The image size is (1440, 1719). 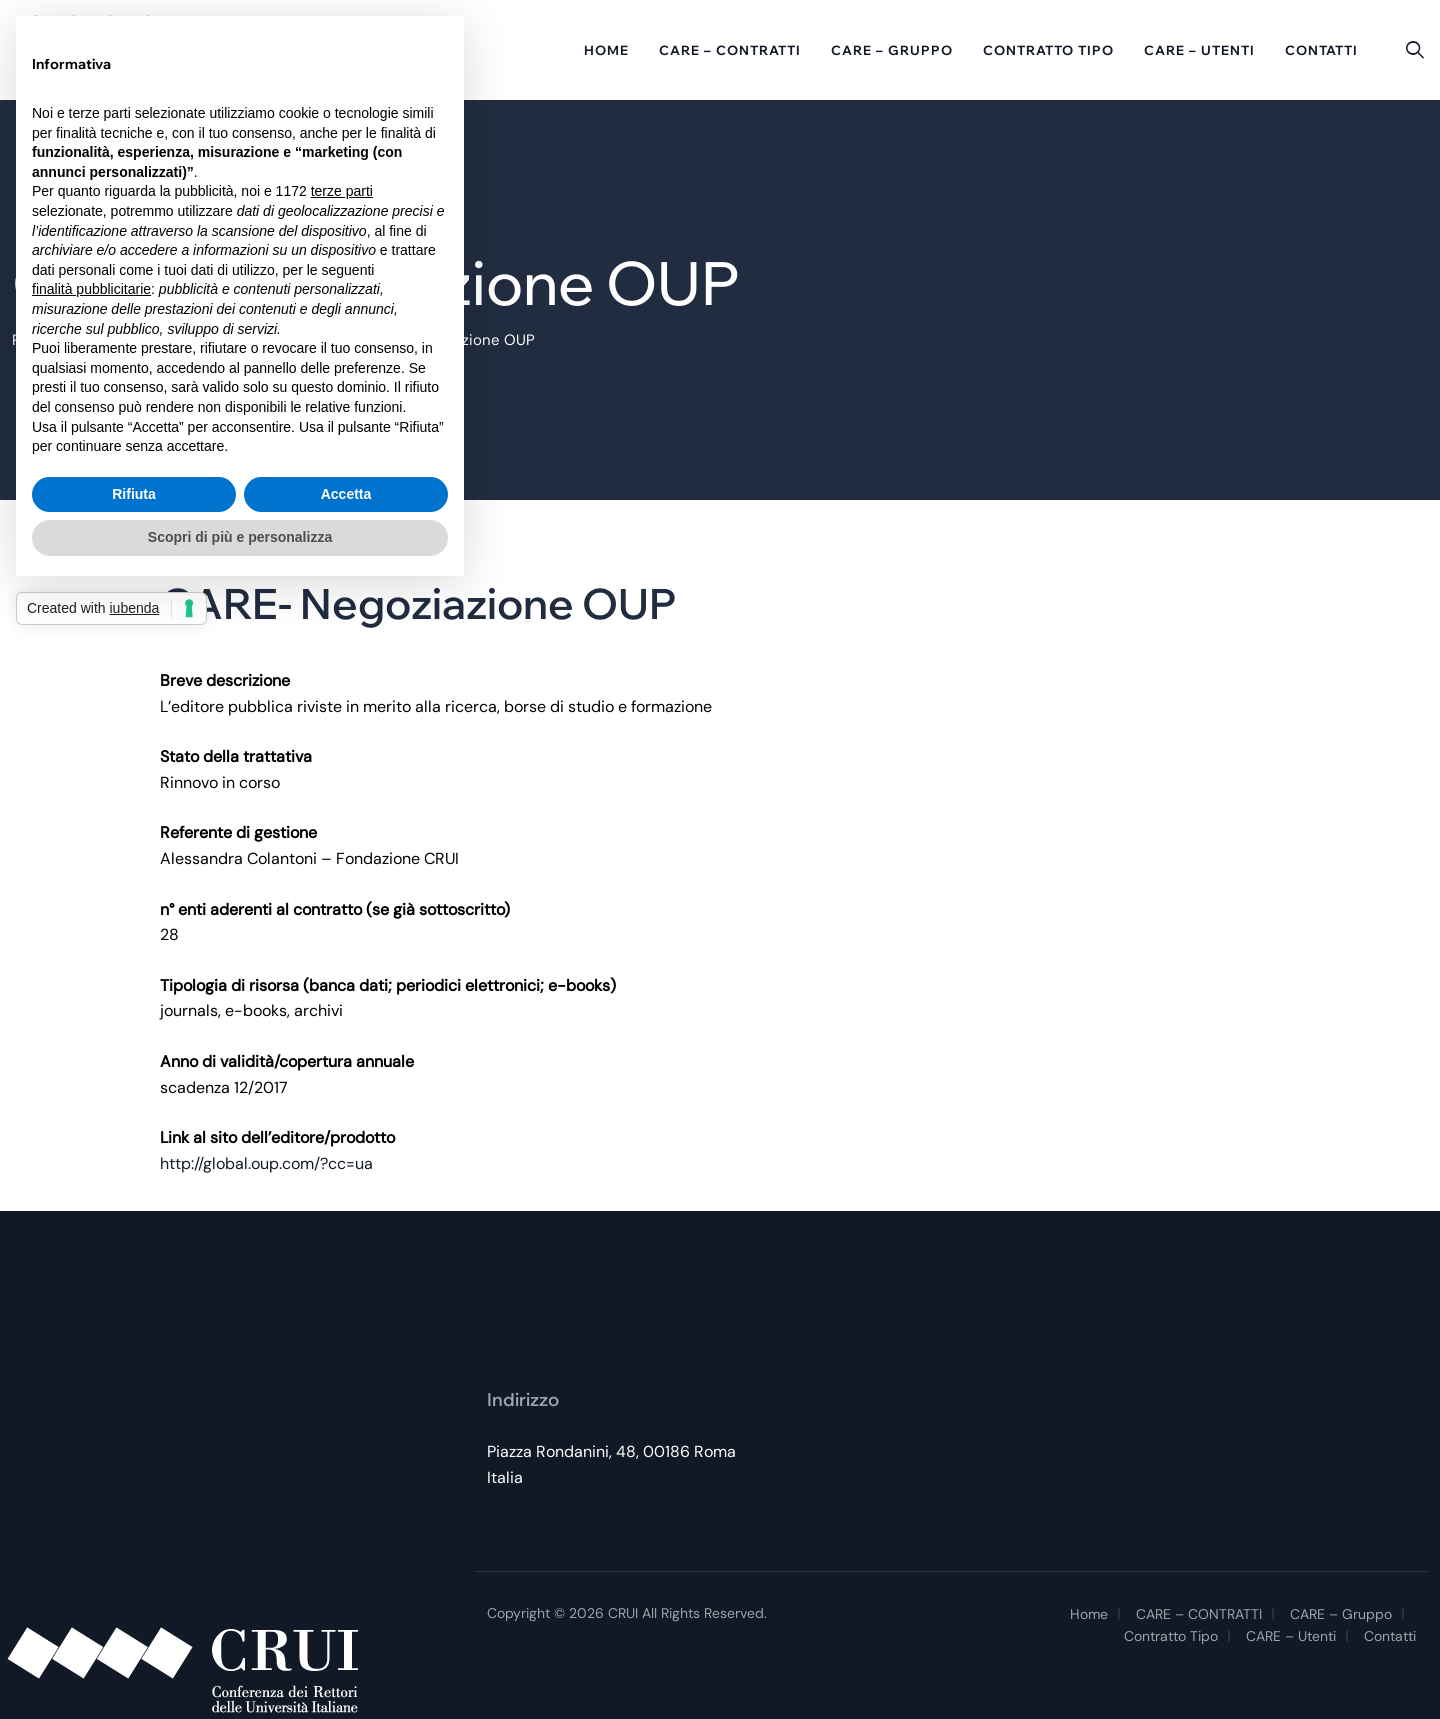 What do you see at coordinates (1199, 50) in the screenshot?
I see `CARE – Utenti` at bounding box center [1199, 50].